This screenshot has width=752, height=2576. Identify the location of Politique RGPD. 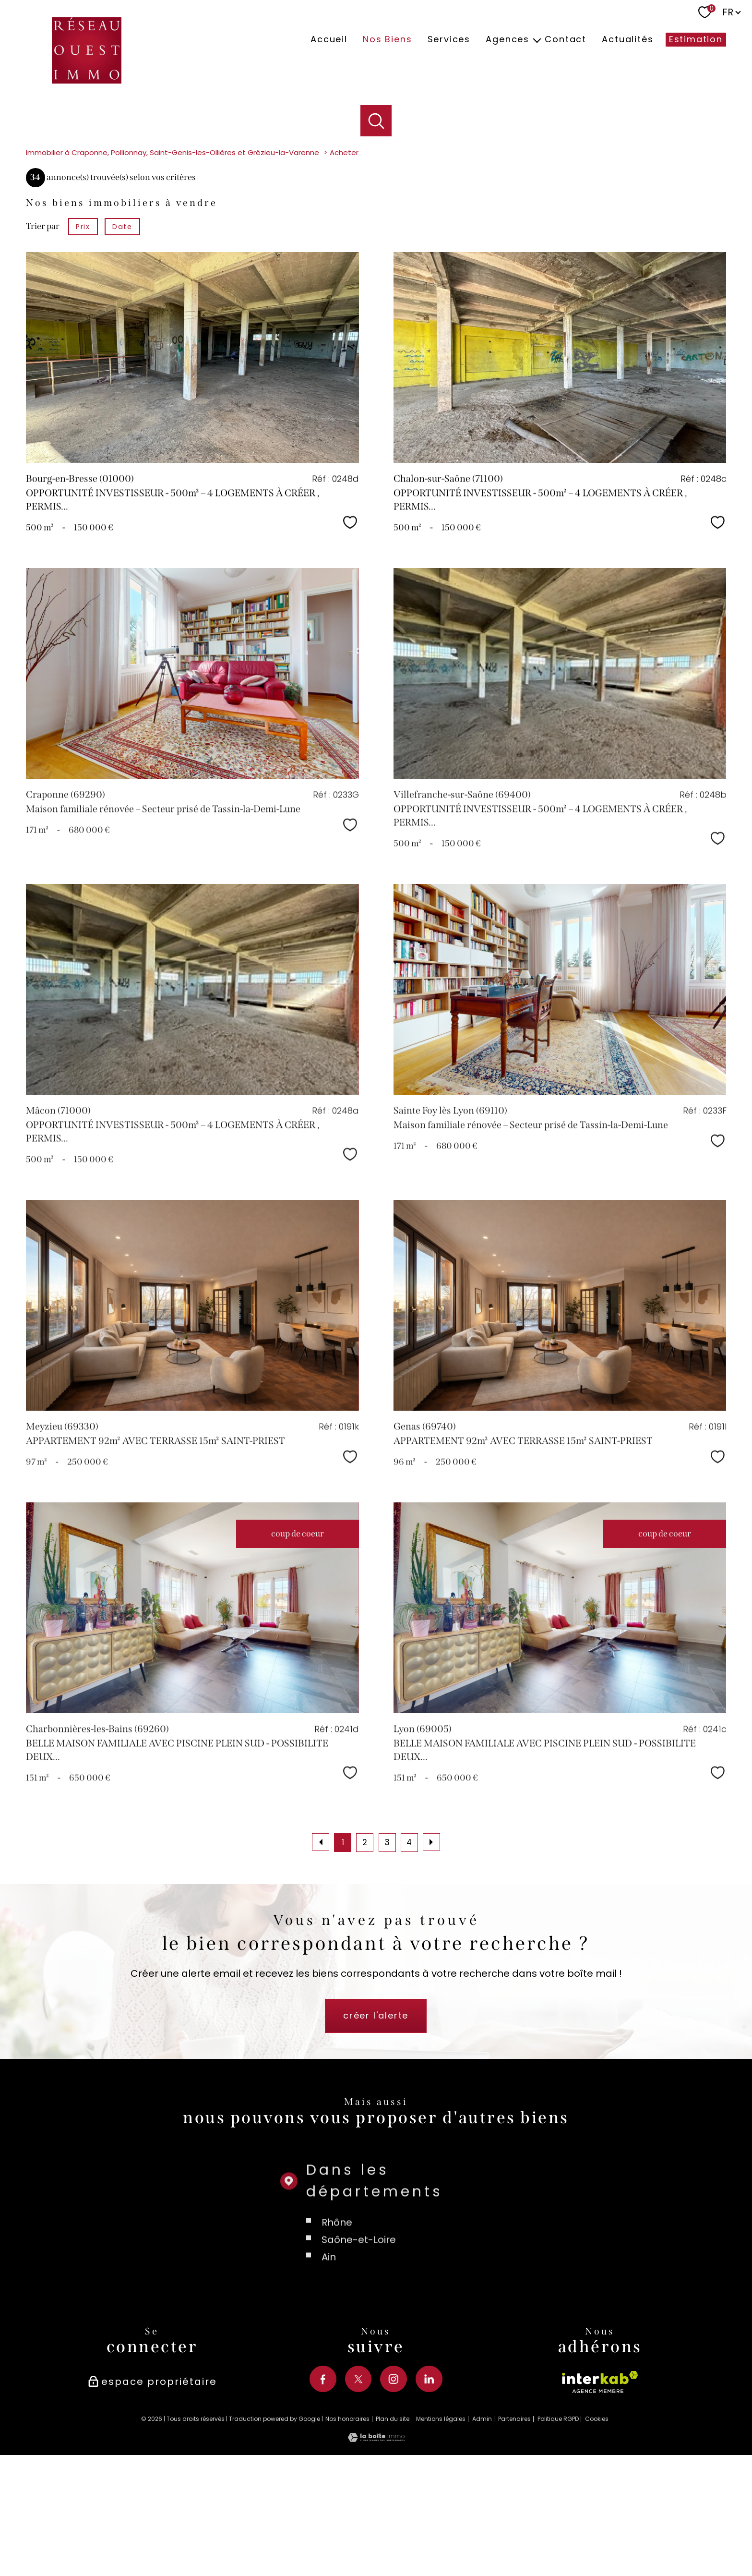
(558, 2522).